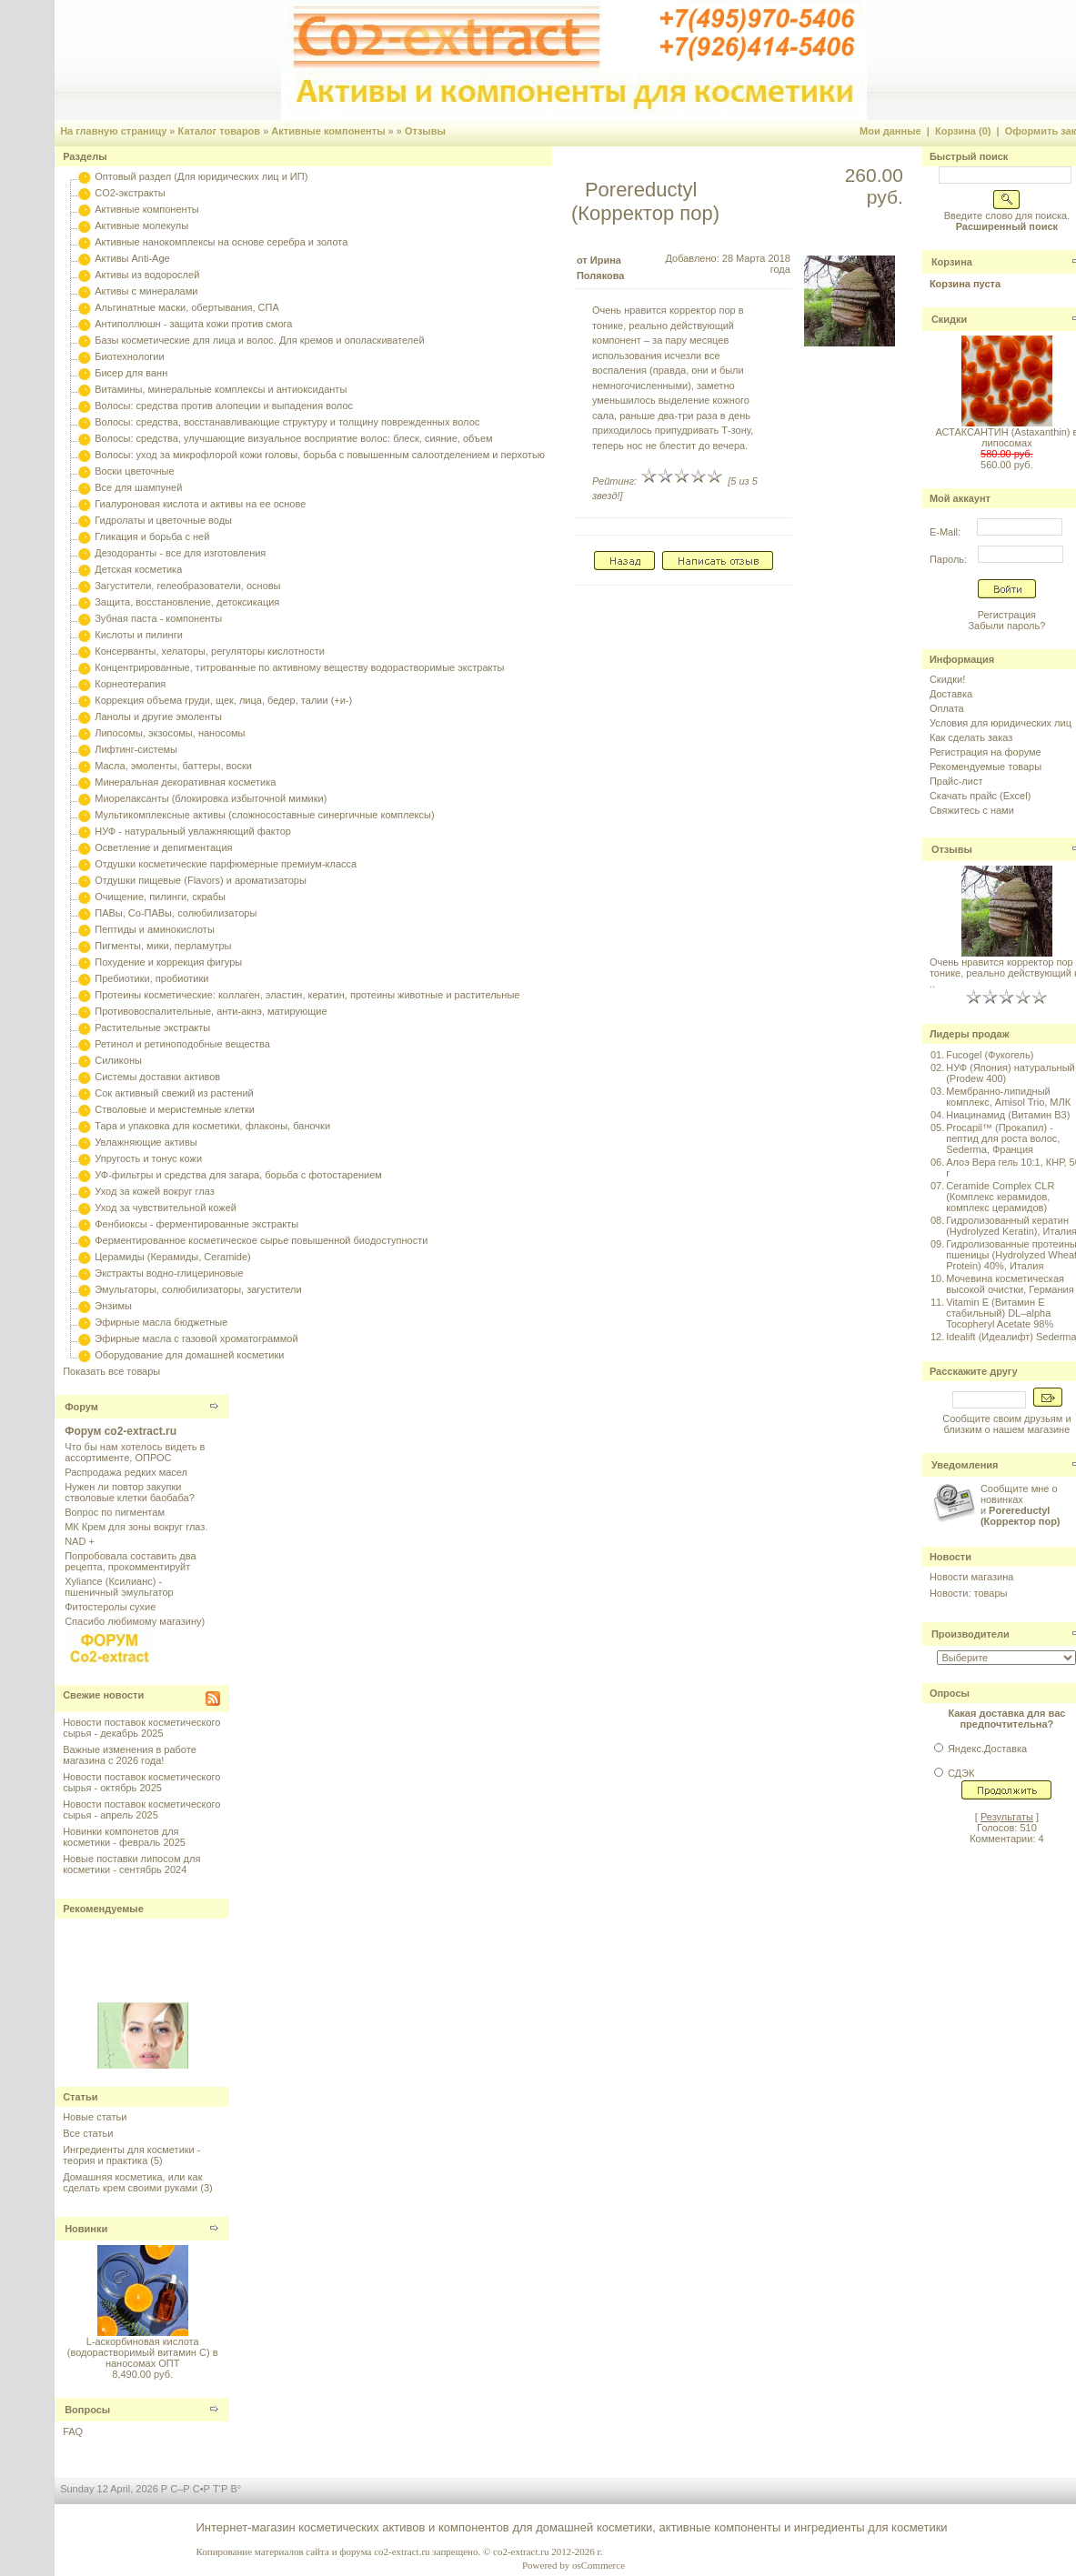 This screenshot has width=1076, height=2576. What do you see at coordinates (951, 261) in the screenshot?
I see `Корзина` at bounding box center [951, 261].